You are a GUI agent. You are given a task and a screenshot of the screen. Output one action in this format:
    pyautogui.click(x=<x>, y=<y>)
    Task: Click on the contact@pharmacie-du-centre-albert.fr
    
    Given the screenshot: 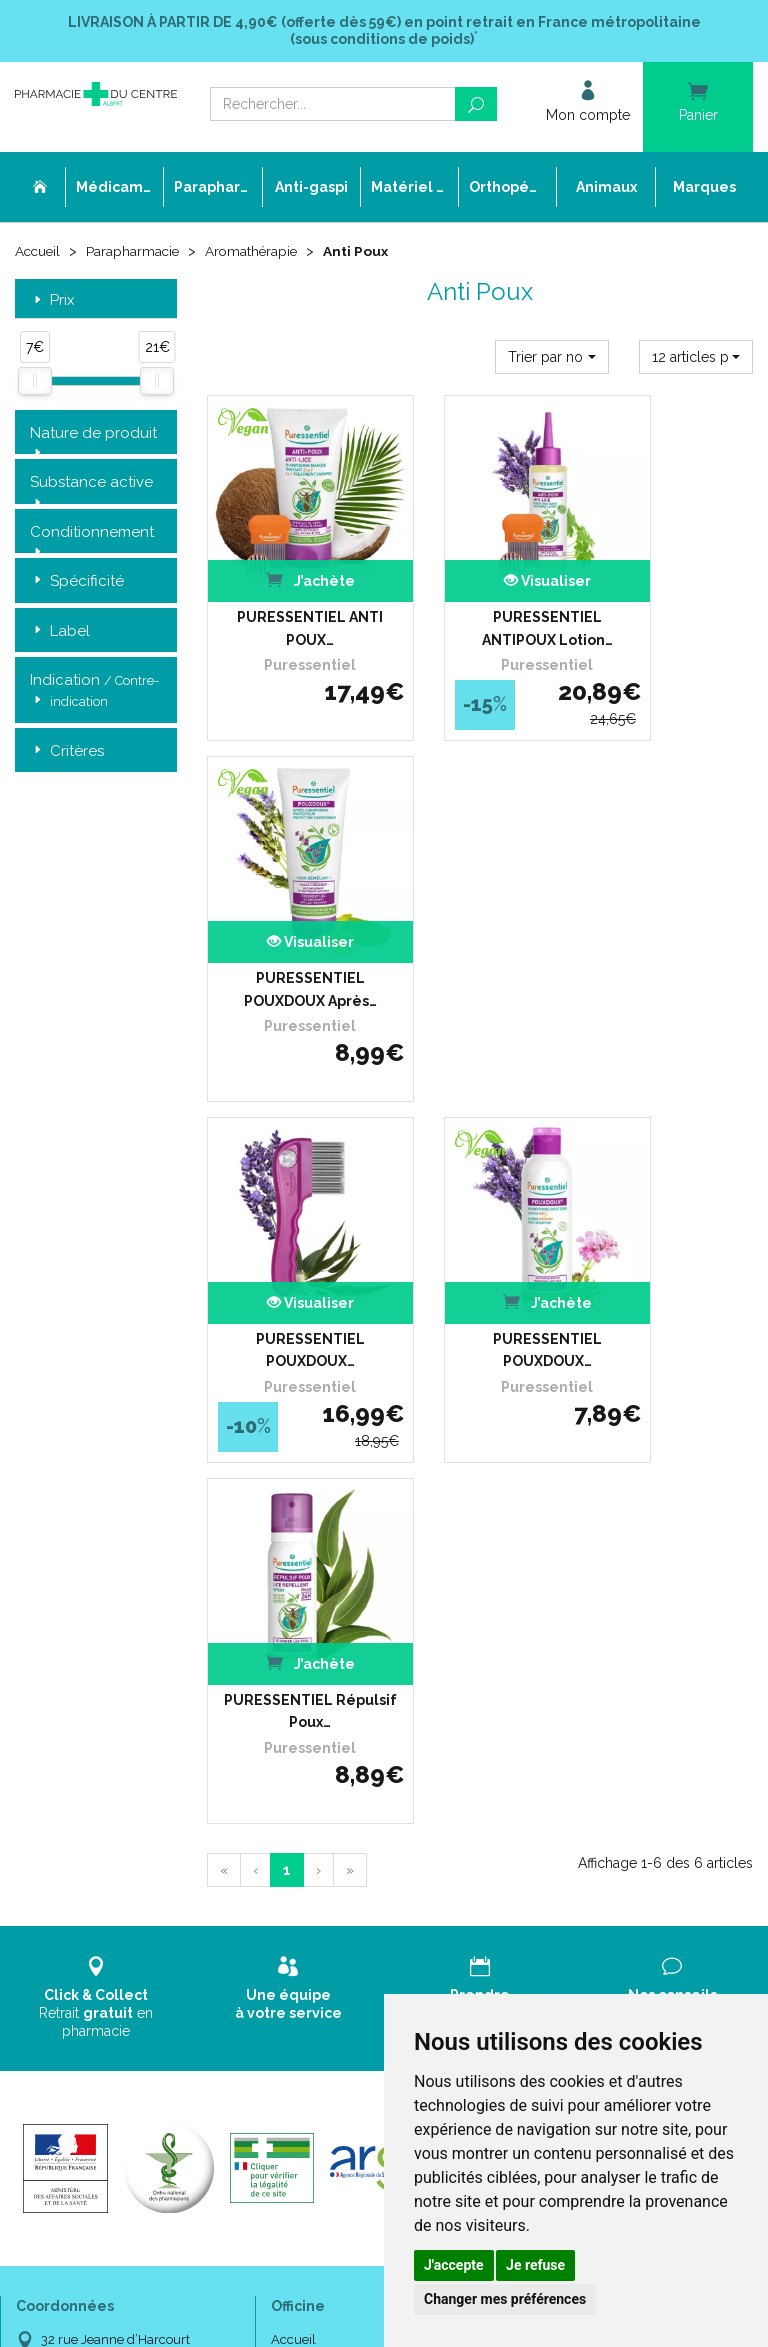 What is the action you would take?
    pyautogui.click(x=136, y=1727)
    